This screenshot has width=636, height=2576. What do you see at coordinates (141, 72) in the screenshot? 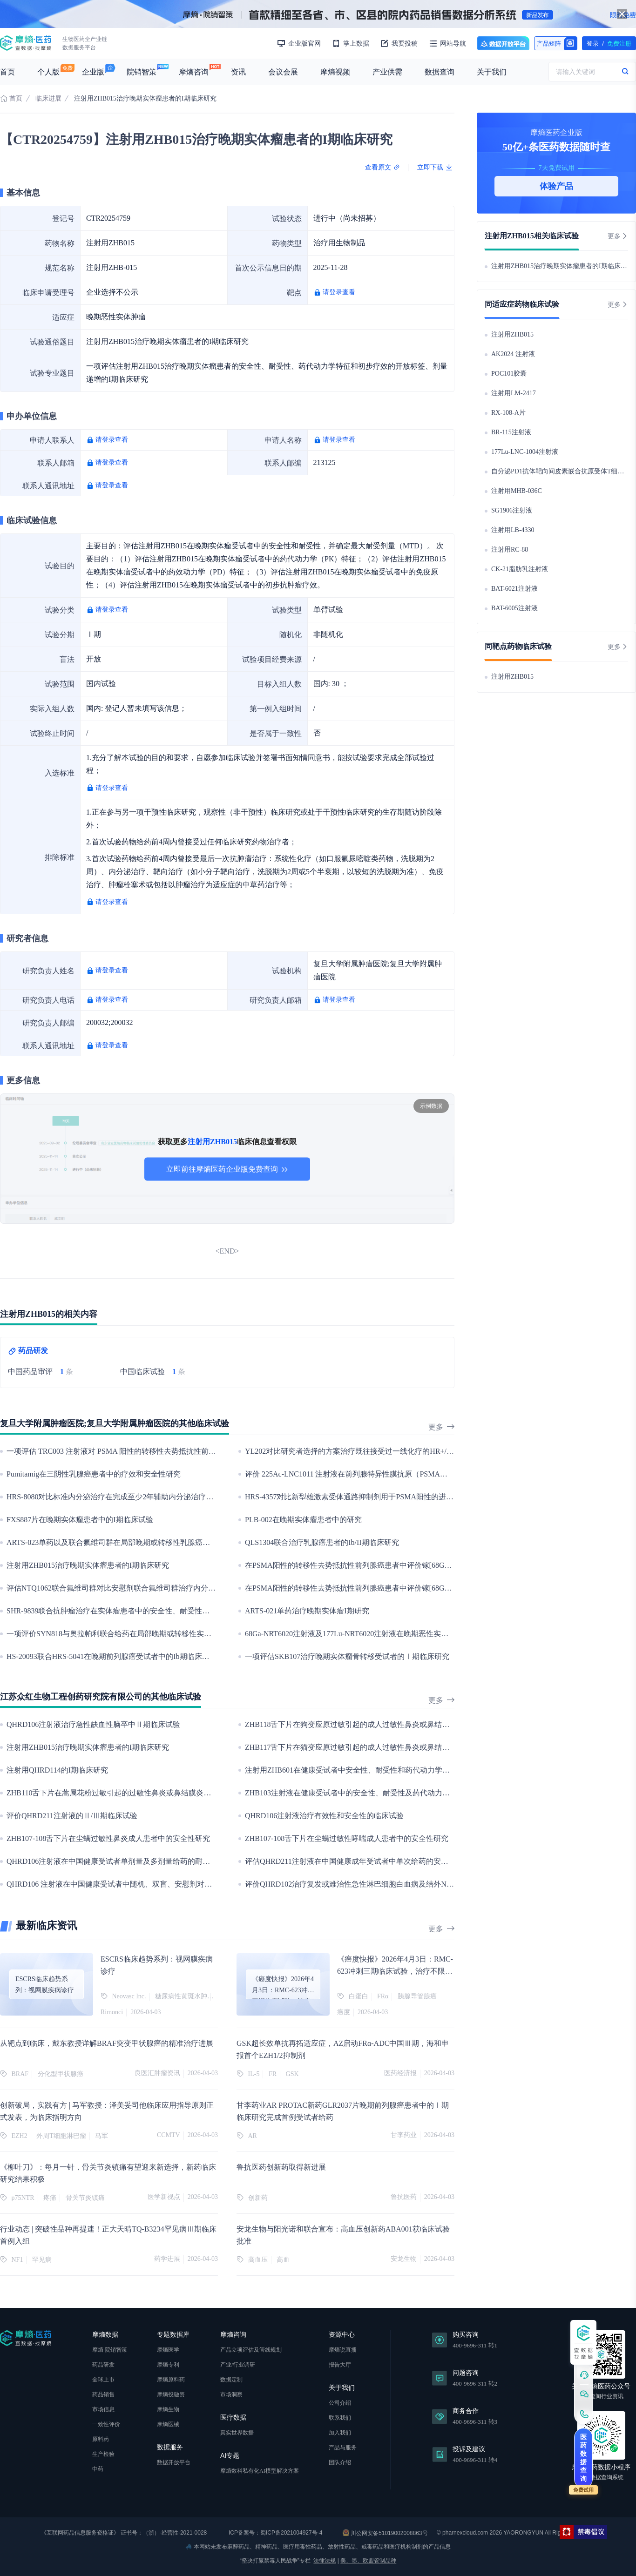
I see `院销智策` at bounding box center [141, 72].